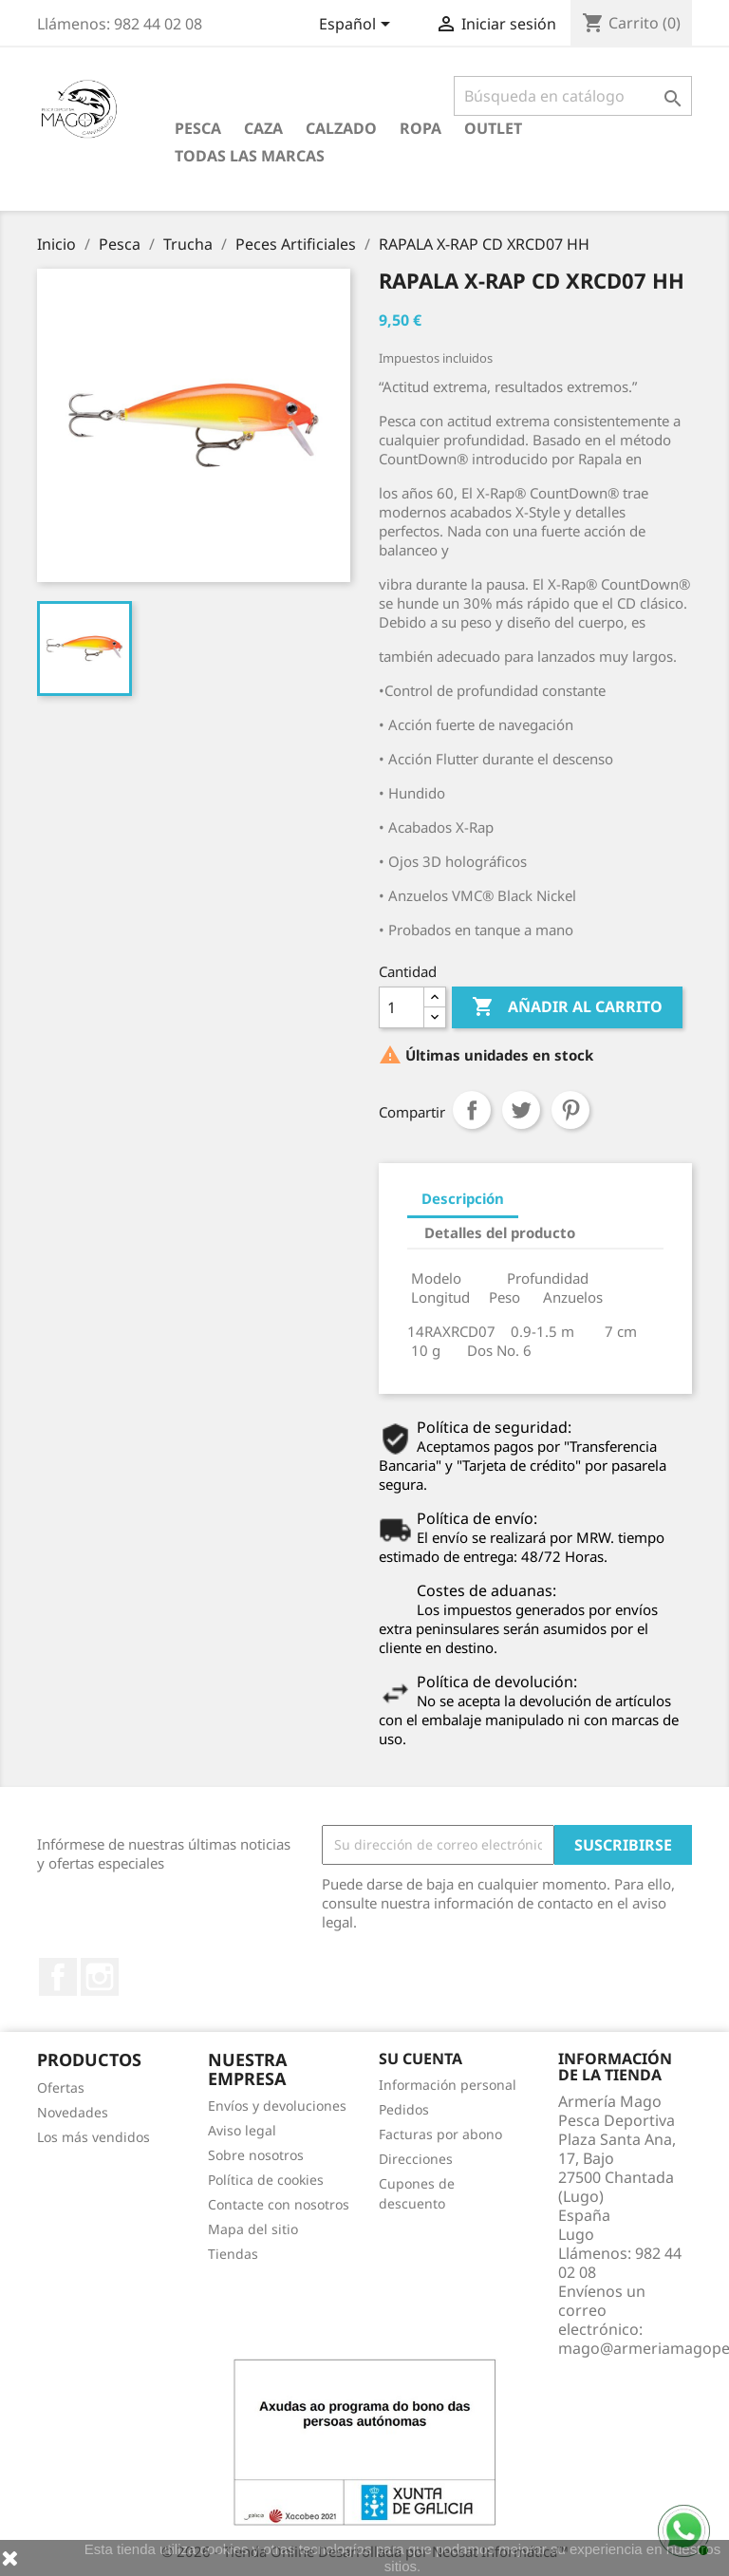 This screenshot has width=729, height=2576. Describe the element at coordinates (440, 2134) in the screenshot. I see `Facturas por abono` at that location.